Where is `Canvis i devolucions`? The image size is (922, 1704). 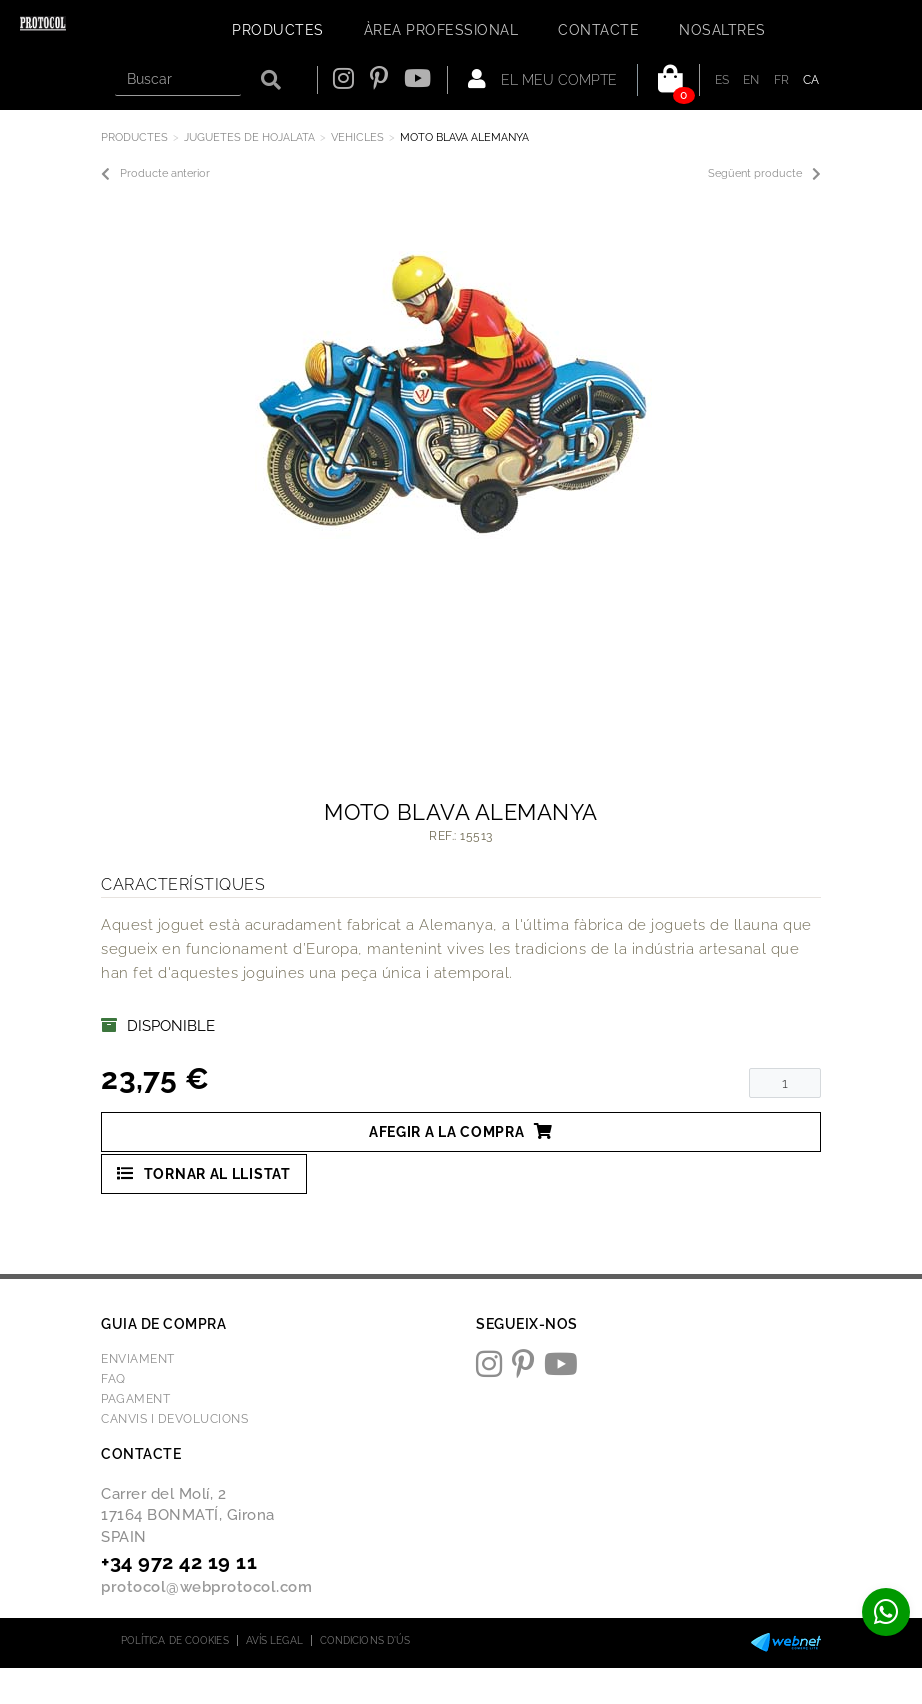 Canvis i devolucions is located at coordinates (174, 1419).